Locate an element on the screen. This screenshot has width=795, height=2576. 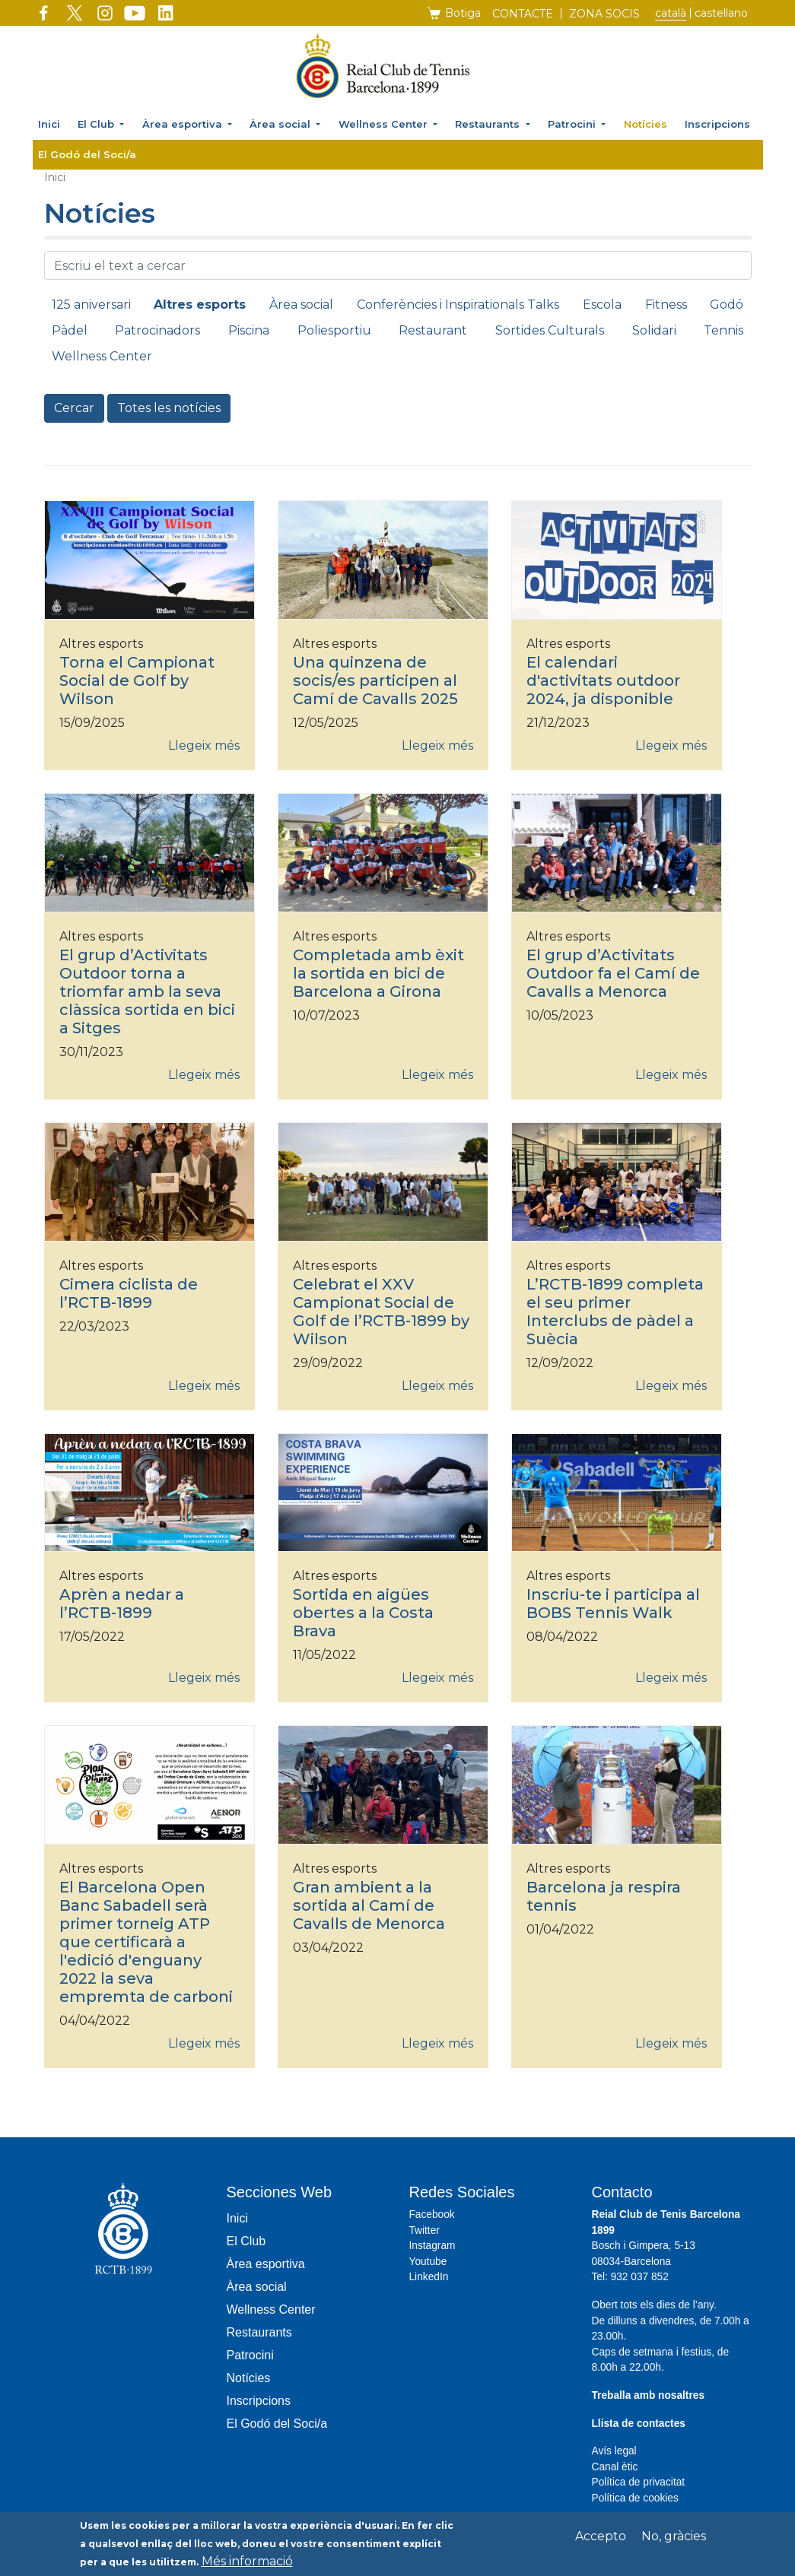
El grup d’Activitats Outdoor fa el Camí de Cavalls a Menorca is located at coordinates (613, 973).